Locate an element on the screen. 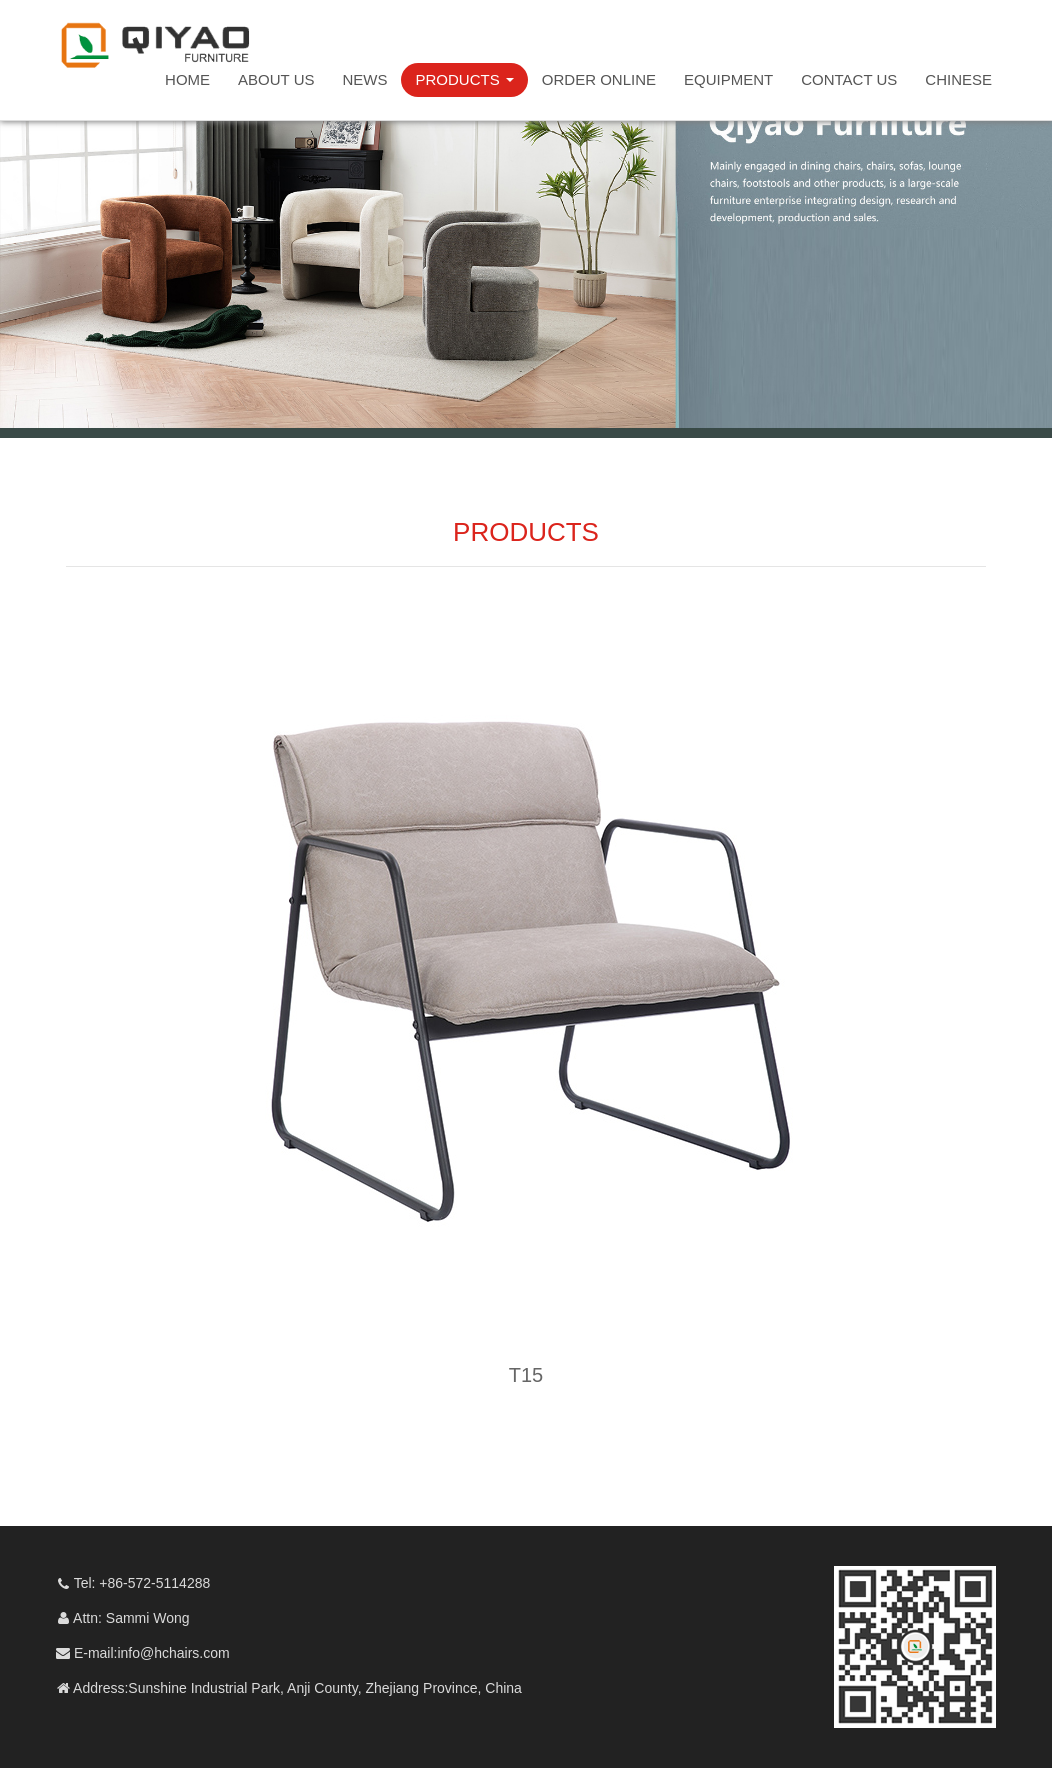 The height and width of the screenshot is (1768, 1052). HOME is located at coordinates (187, 79).